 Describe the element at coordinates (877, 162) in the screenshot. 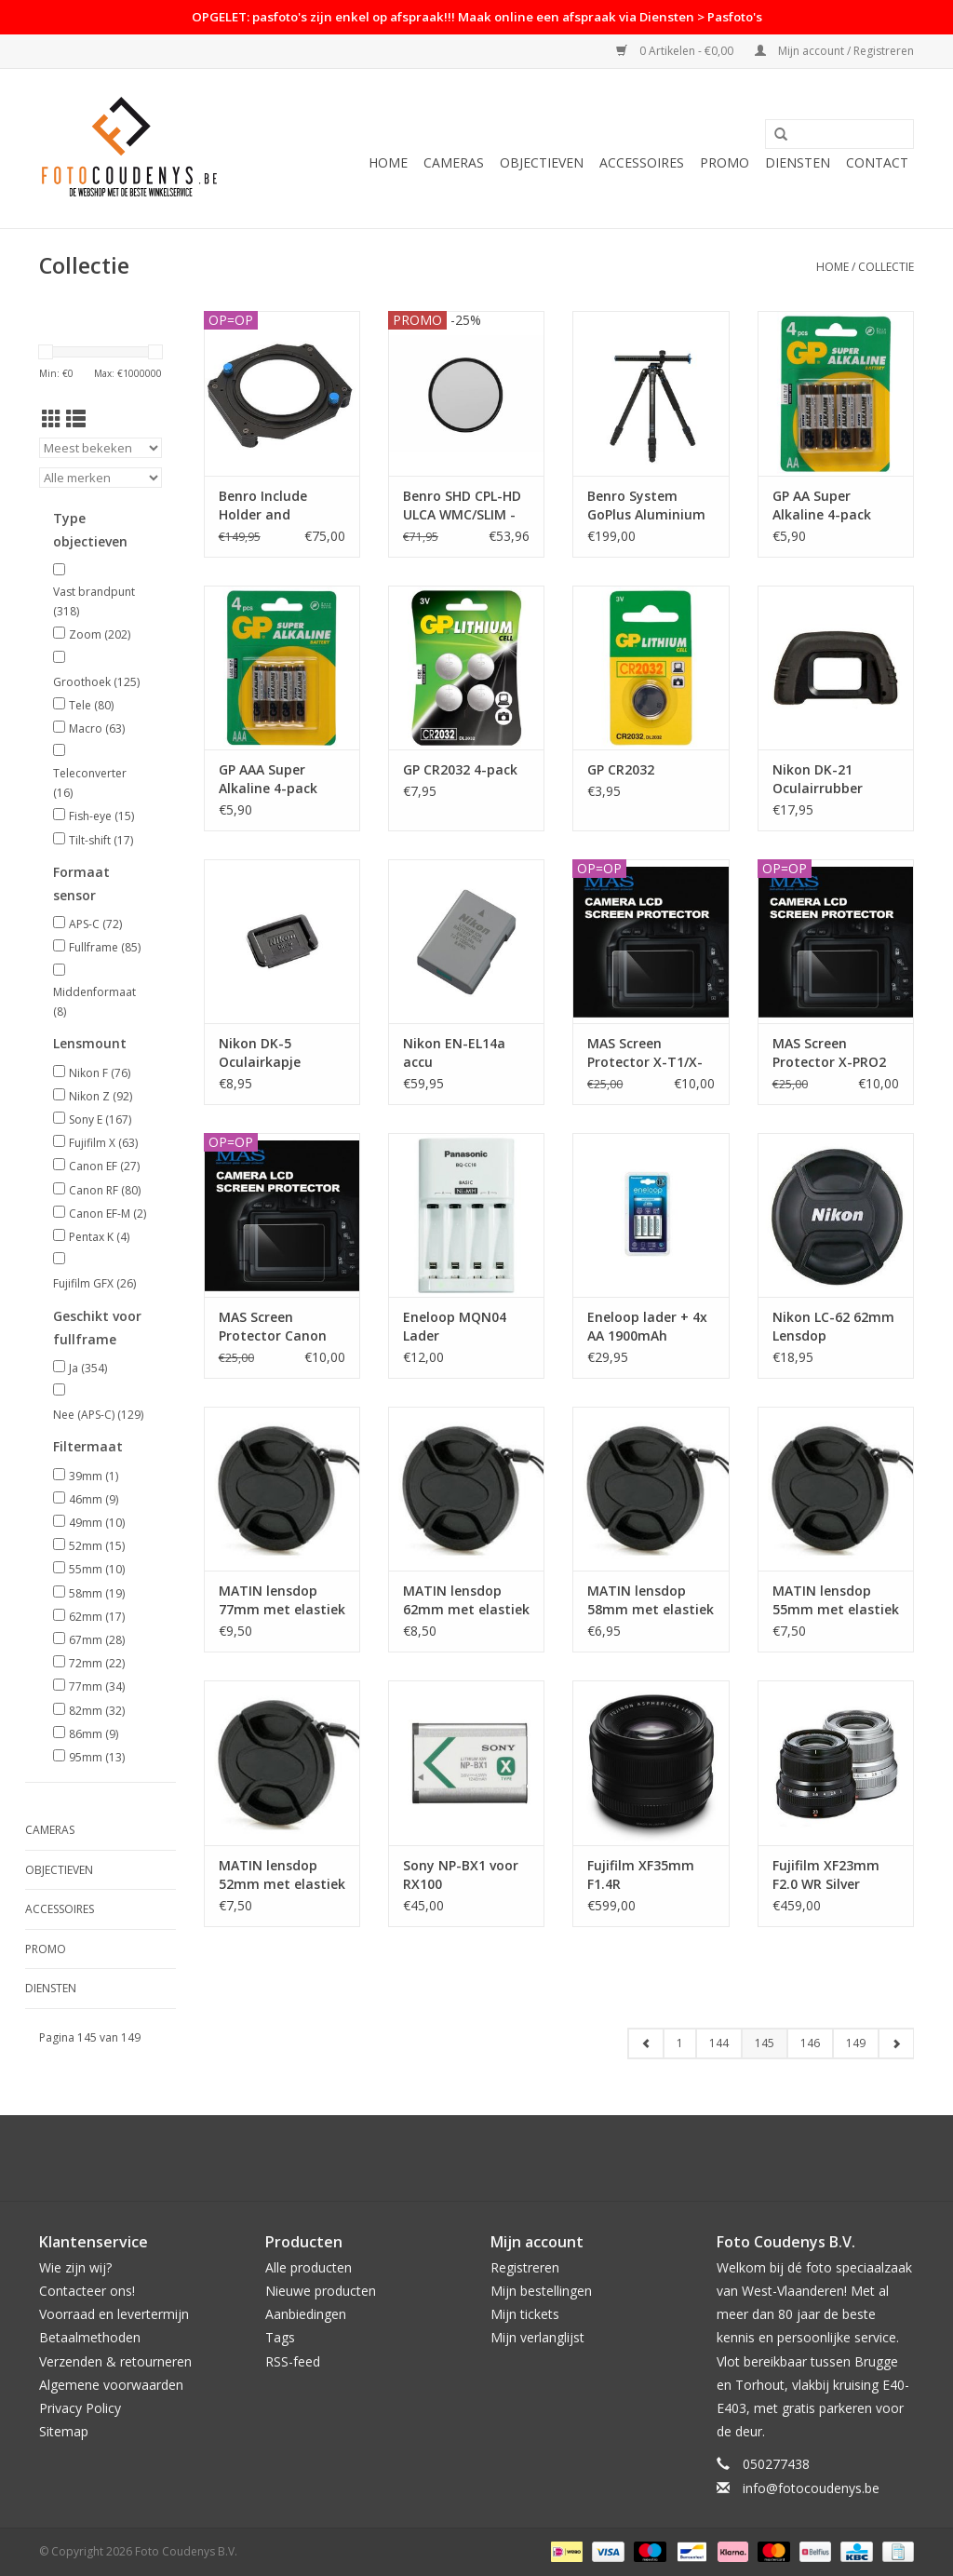

I see `Contact` at that location.